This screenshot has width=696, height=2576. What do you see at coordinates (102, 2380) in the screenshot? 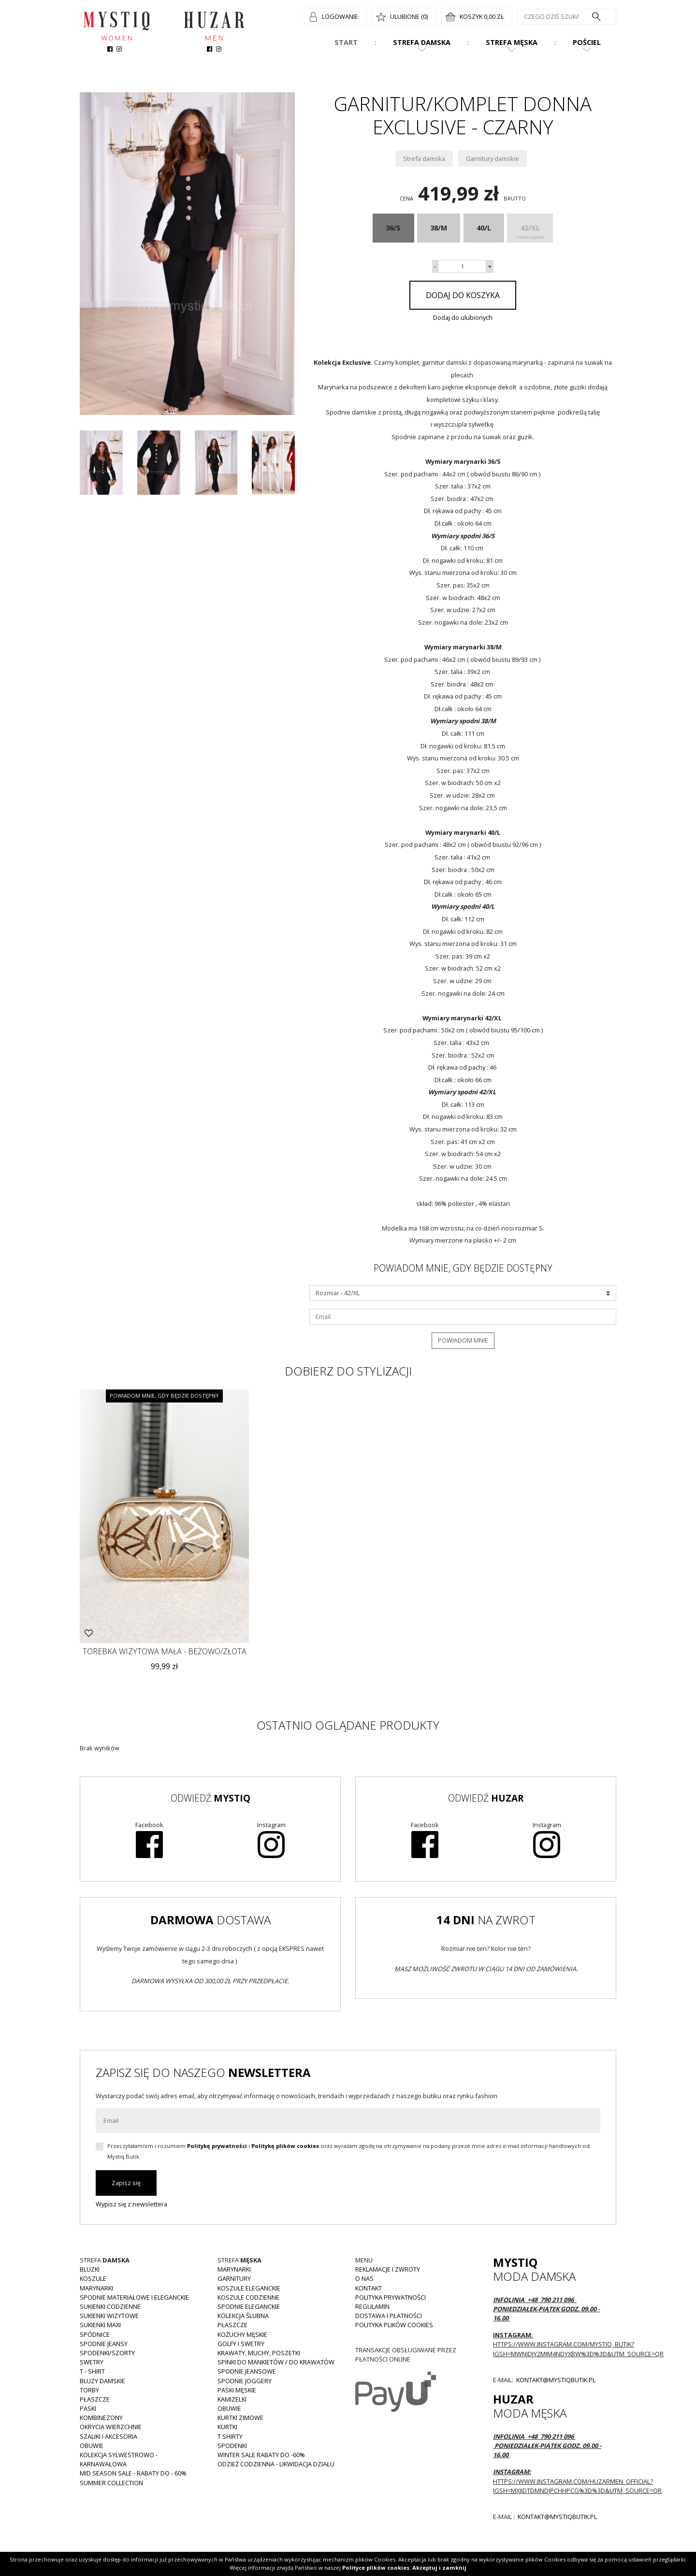
I see `Bluzy damskie` at bounding box center [102, 2380].